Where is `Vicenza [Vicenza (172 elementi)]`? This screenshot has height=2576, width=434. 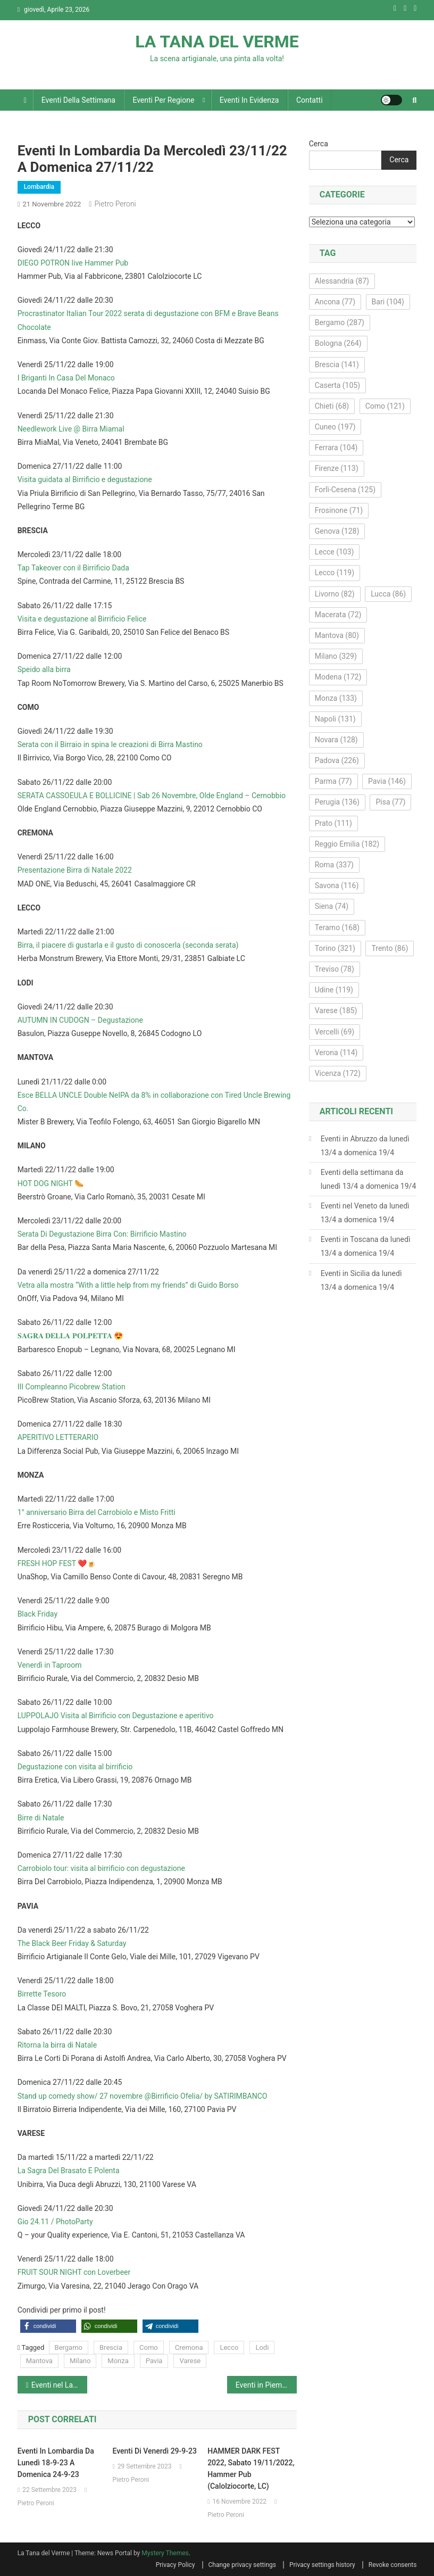 Vicenza [Vicenza (172 elementi)] is located at coordinates (338, 1073).